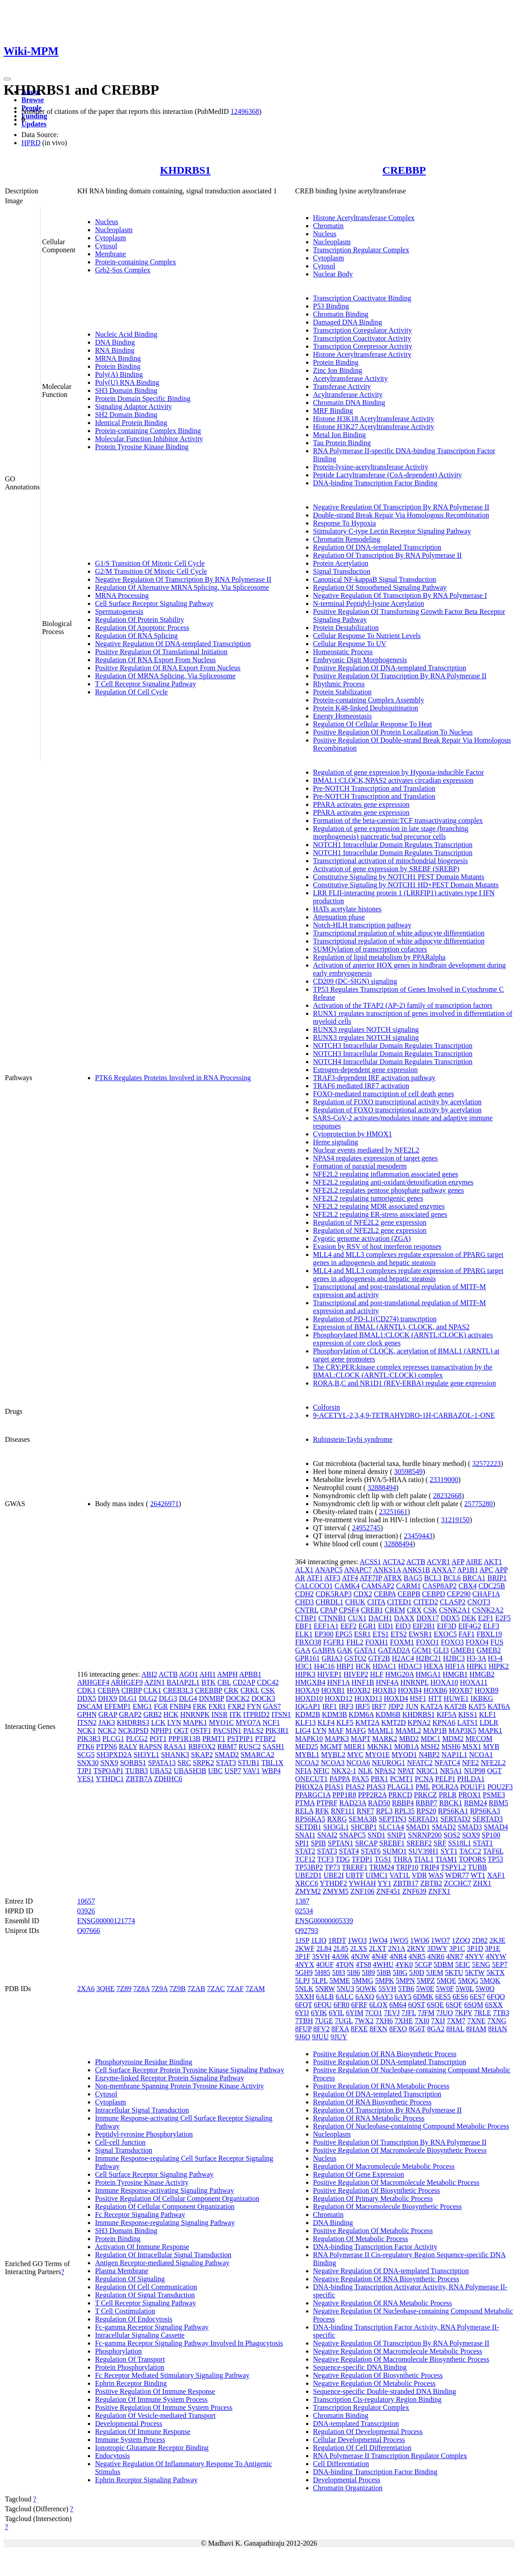 This screenshot has height=2576, width=518. What do you see at coordinates (208, 1682) in the screenshot?
I see `BTK` at bounding box center [208, 1682].